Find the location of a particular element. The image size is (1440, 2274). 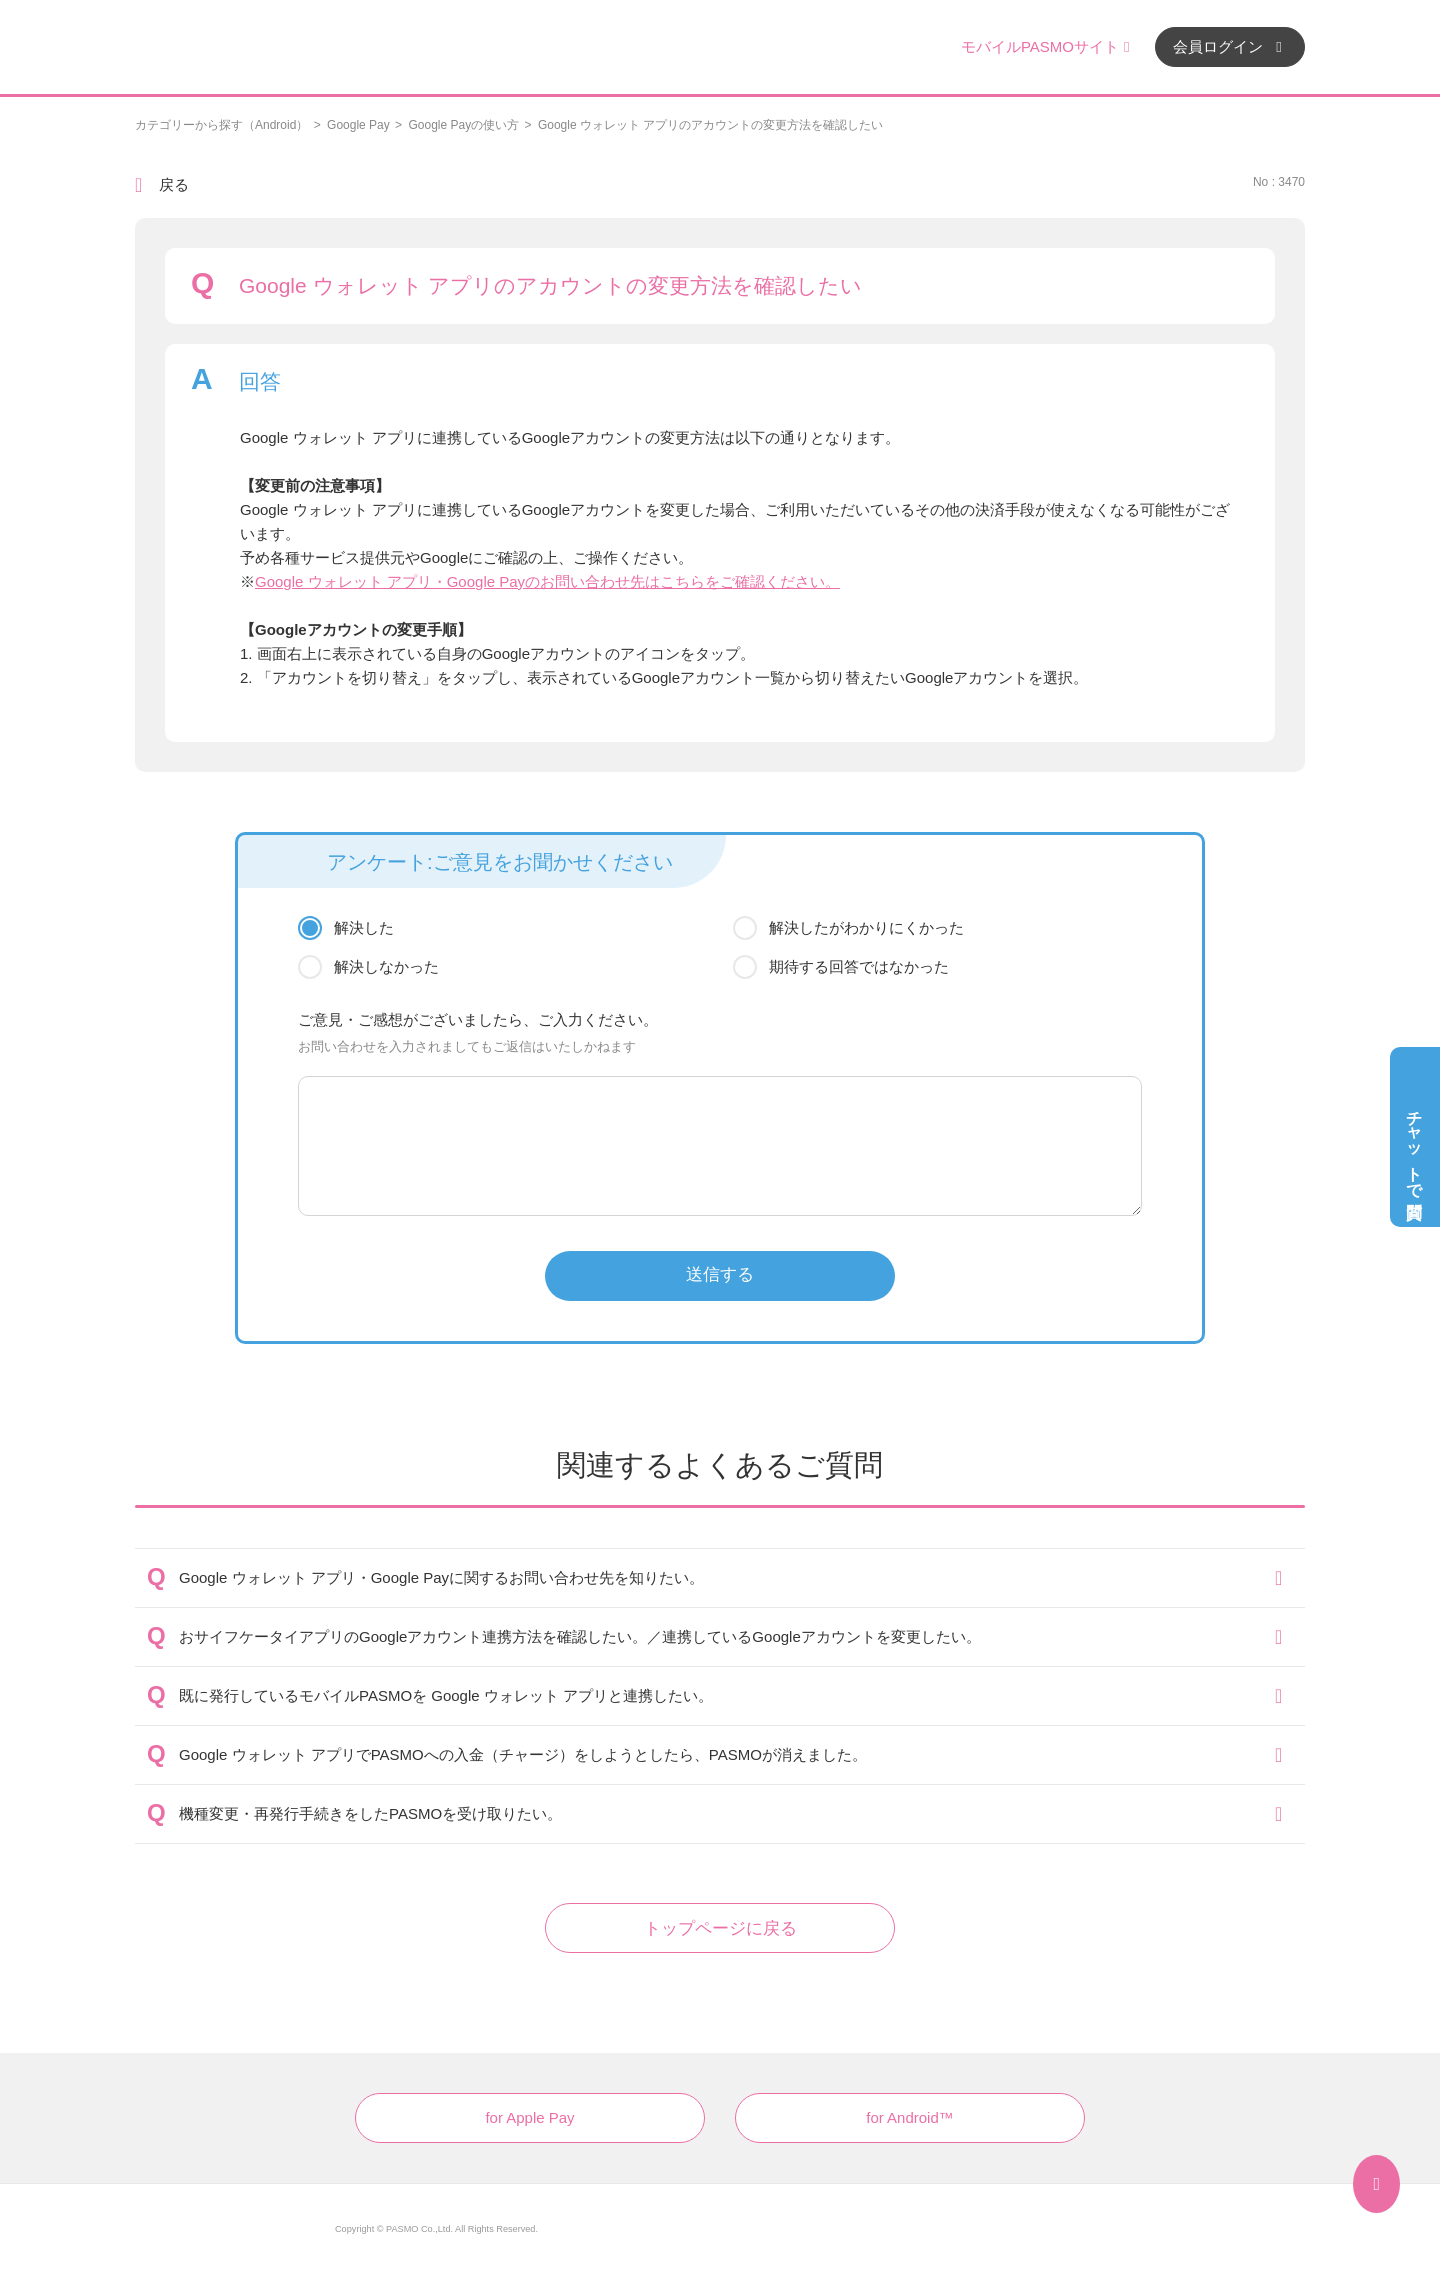

トップページに戻る is located at coordinates (720, 1928).